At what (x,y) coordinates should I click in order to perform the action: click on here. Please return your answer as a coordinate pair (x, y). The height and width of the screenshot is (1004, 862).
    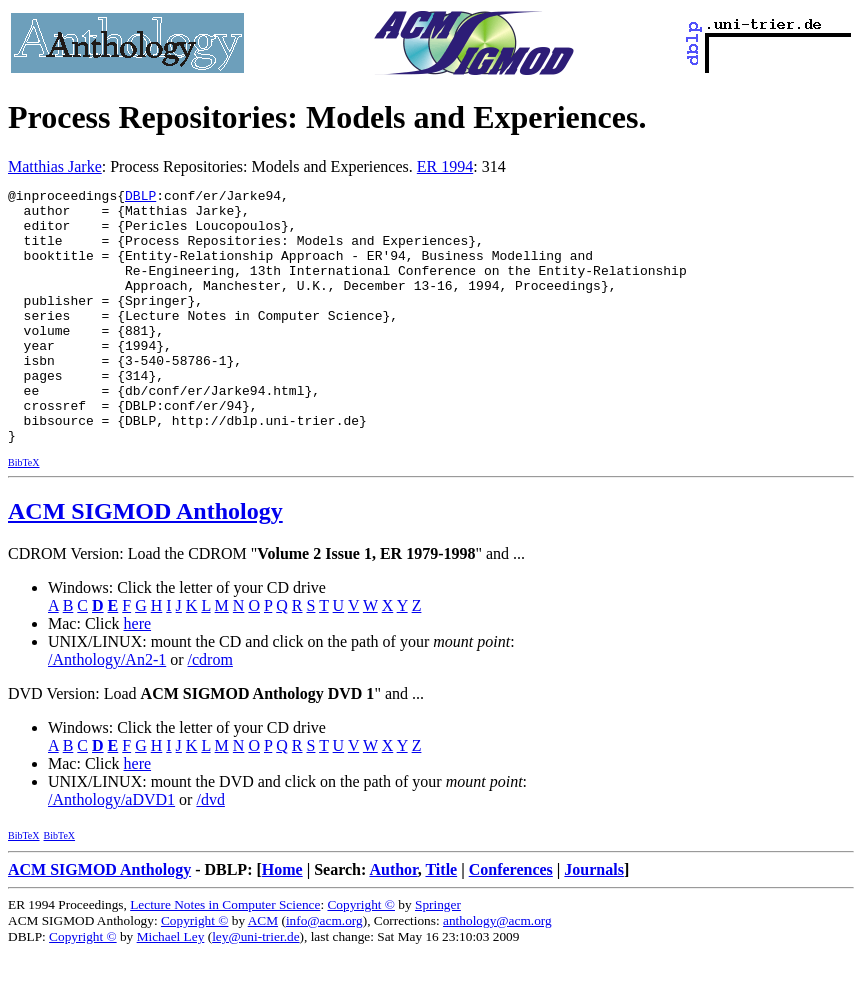
    Looking at the image, I should click on (138, 674).